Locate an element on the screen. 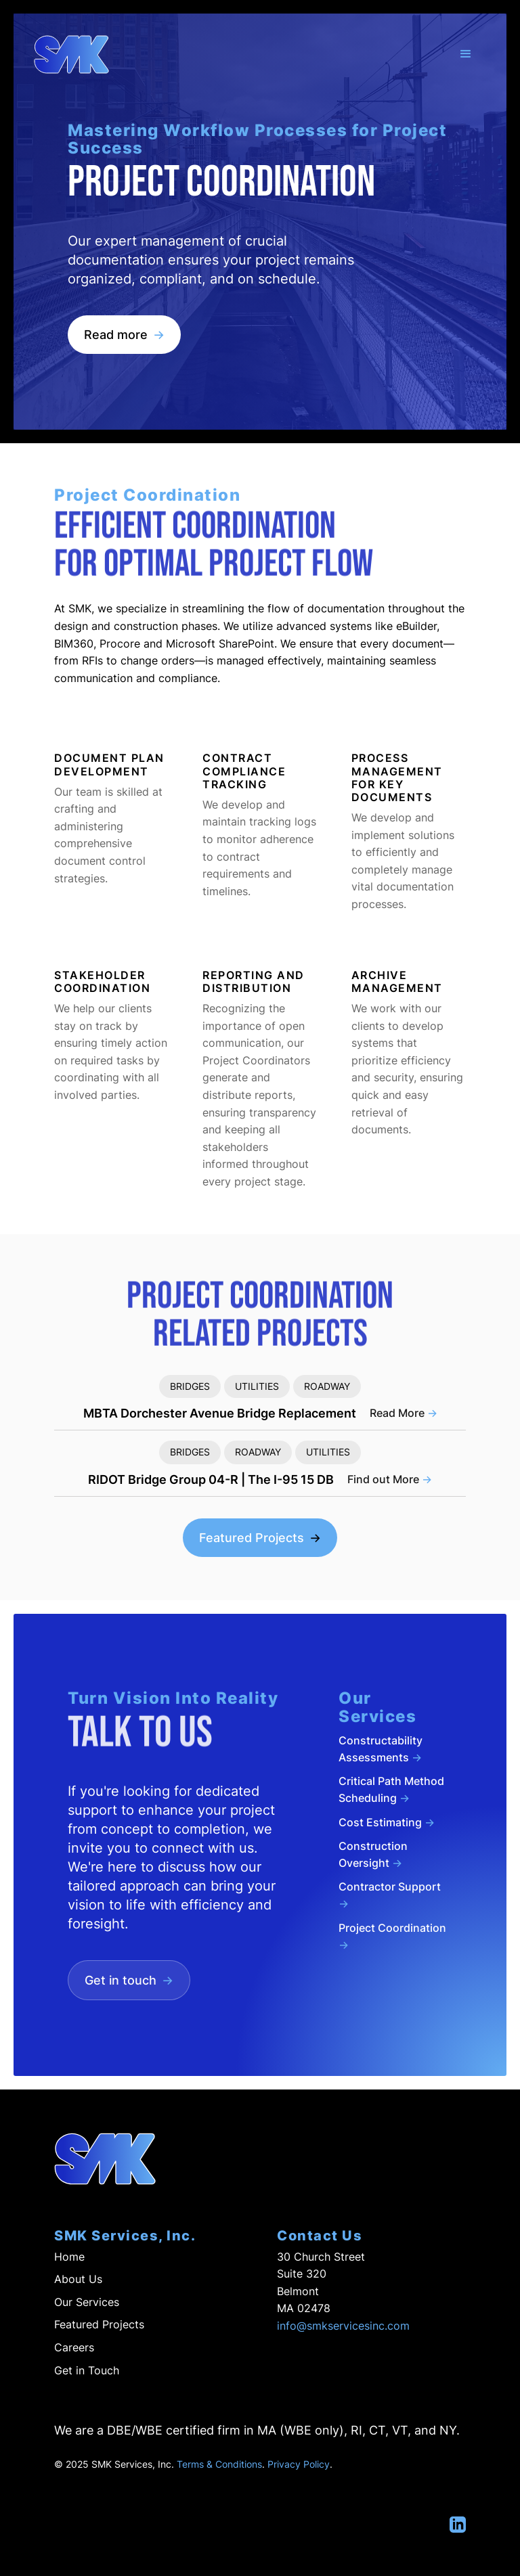 Image resolution: width=520 pixels, height=2576 pixels. Featured Projects is located at coordinates (260, 1537).